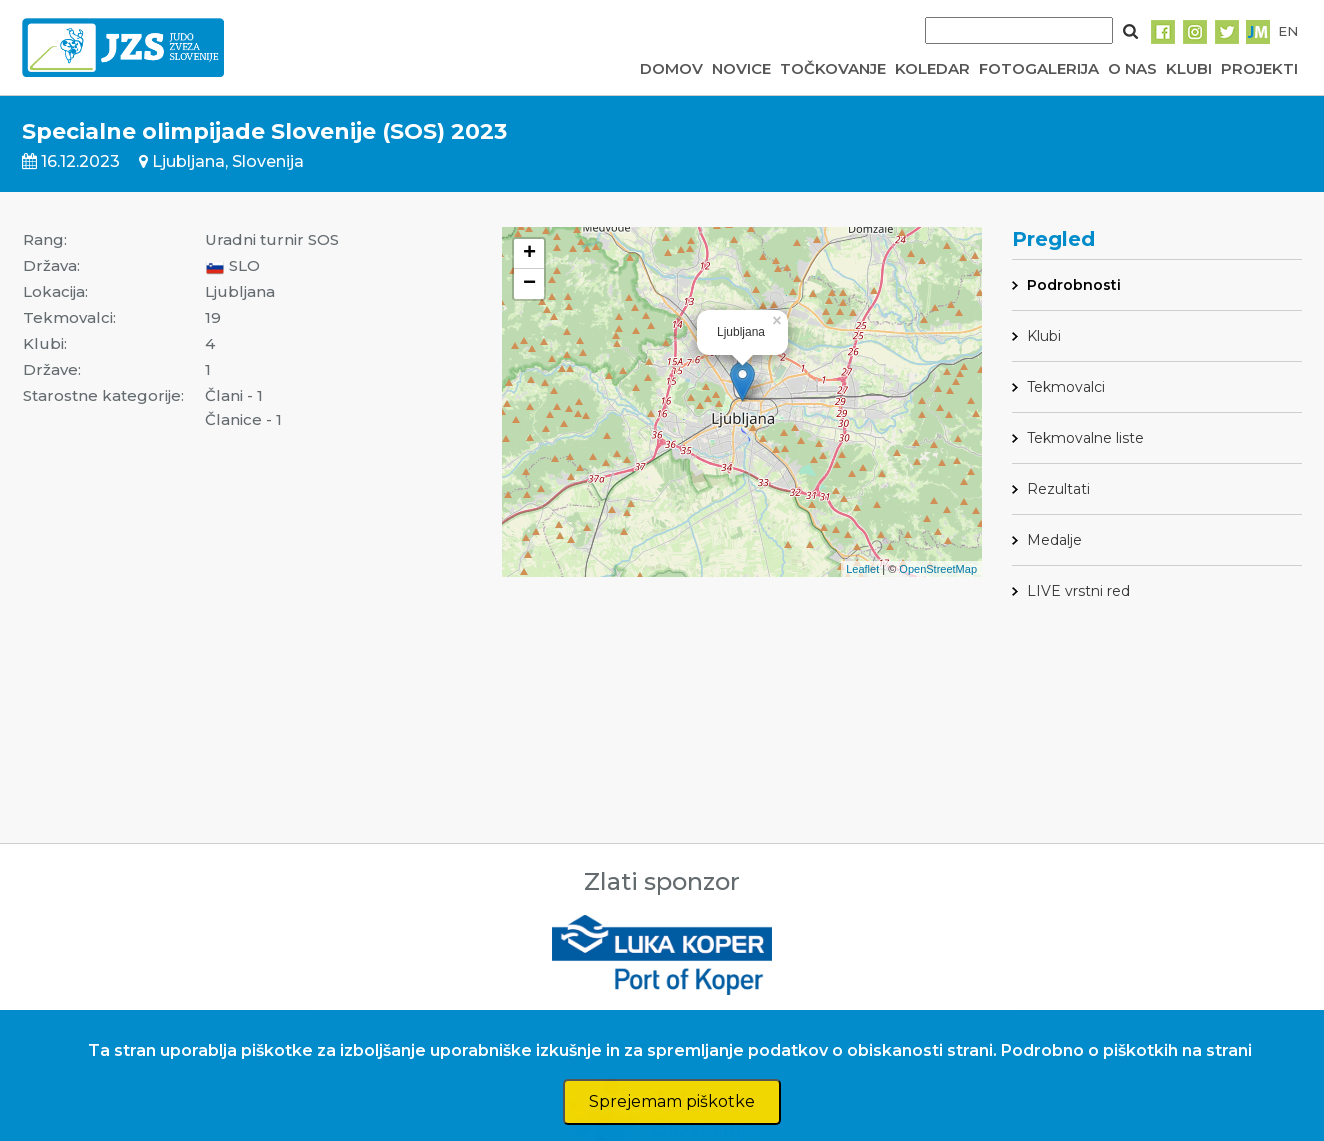 The width and height of the screenshot is (1324, 1141). Describe the element at coordinates (833, 68) in the screenshot. I see `TOČKOVANJE` at that location.